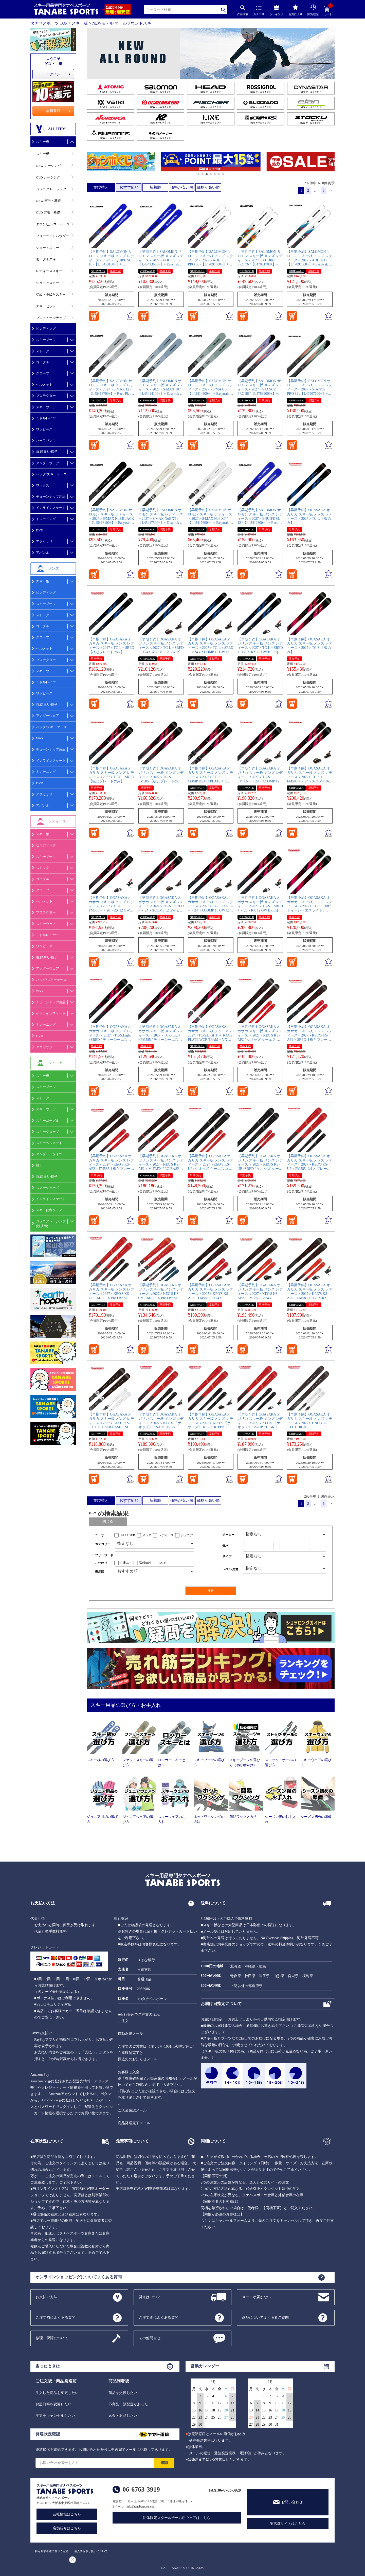 The height and width of the screenshot is (2576, 365). What do you see at coordinates (242, 10) in the screenshot?
I see `詳細検索` at bounding box center [242, 10].